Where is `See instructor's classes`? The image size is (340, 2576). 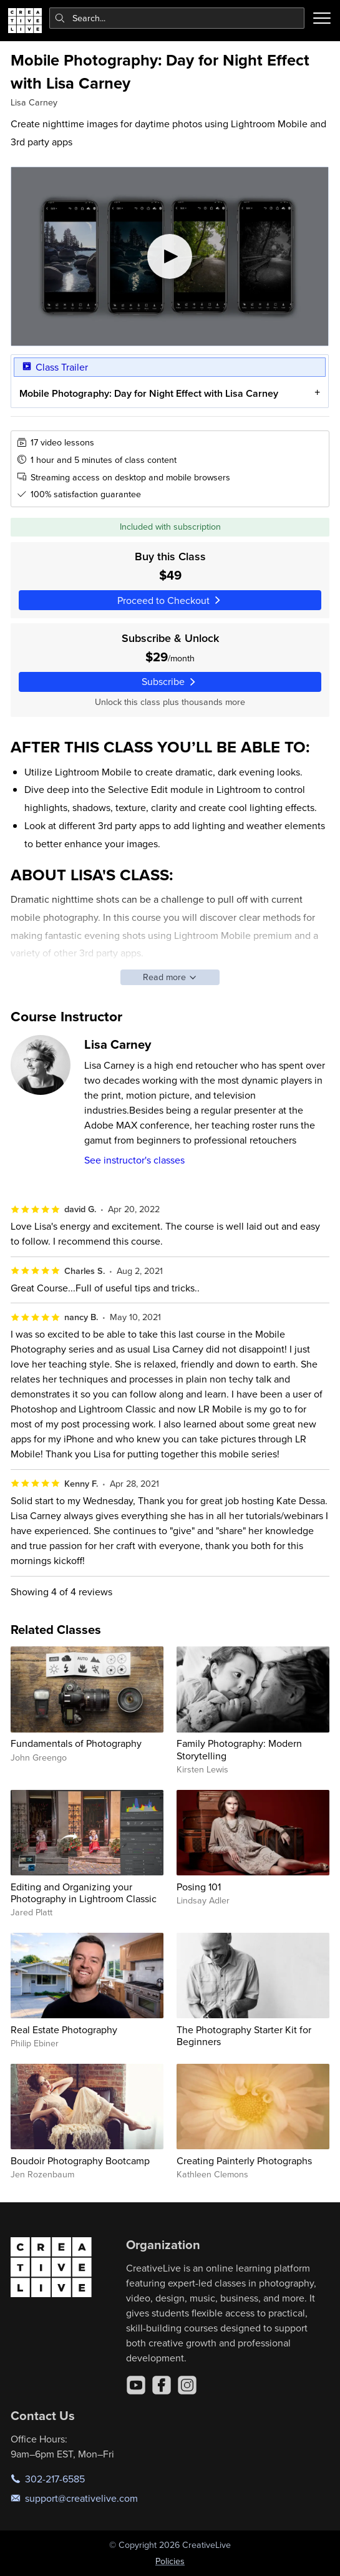 See instructor's classes is located at coordinates (134, 1160).